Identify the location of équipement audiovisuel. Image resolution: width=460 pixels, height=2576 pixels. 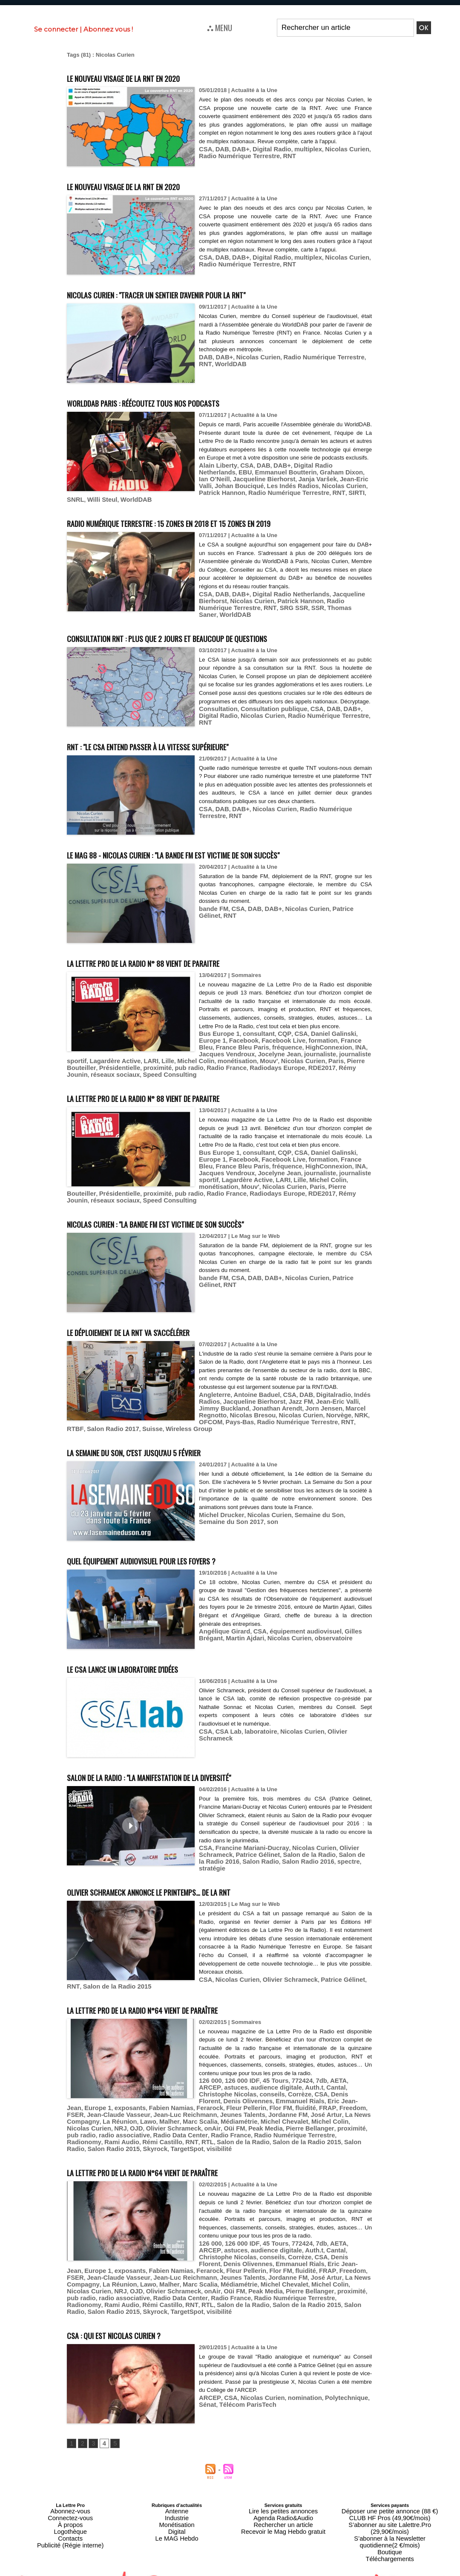
(293, 1616).